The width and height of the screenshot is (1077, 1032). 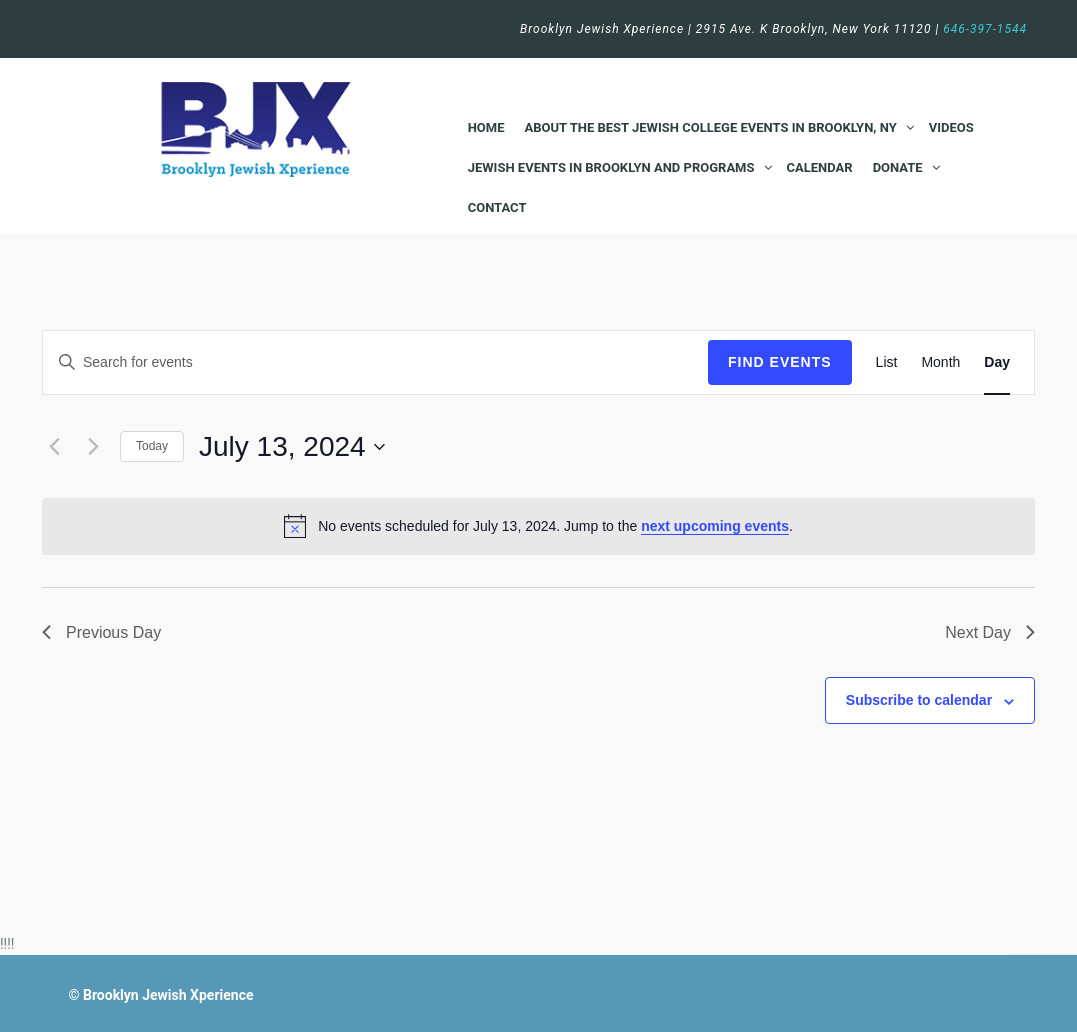 I want to click on Next Day, so click(x=990, y=632).